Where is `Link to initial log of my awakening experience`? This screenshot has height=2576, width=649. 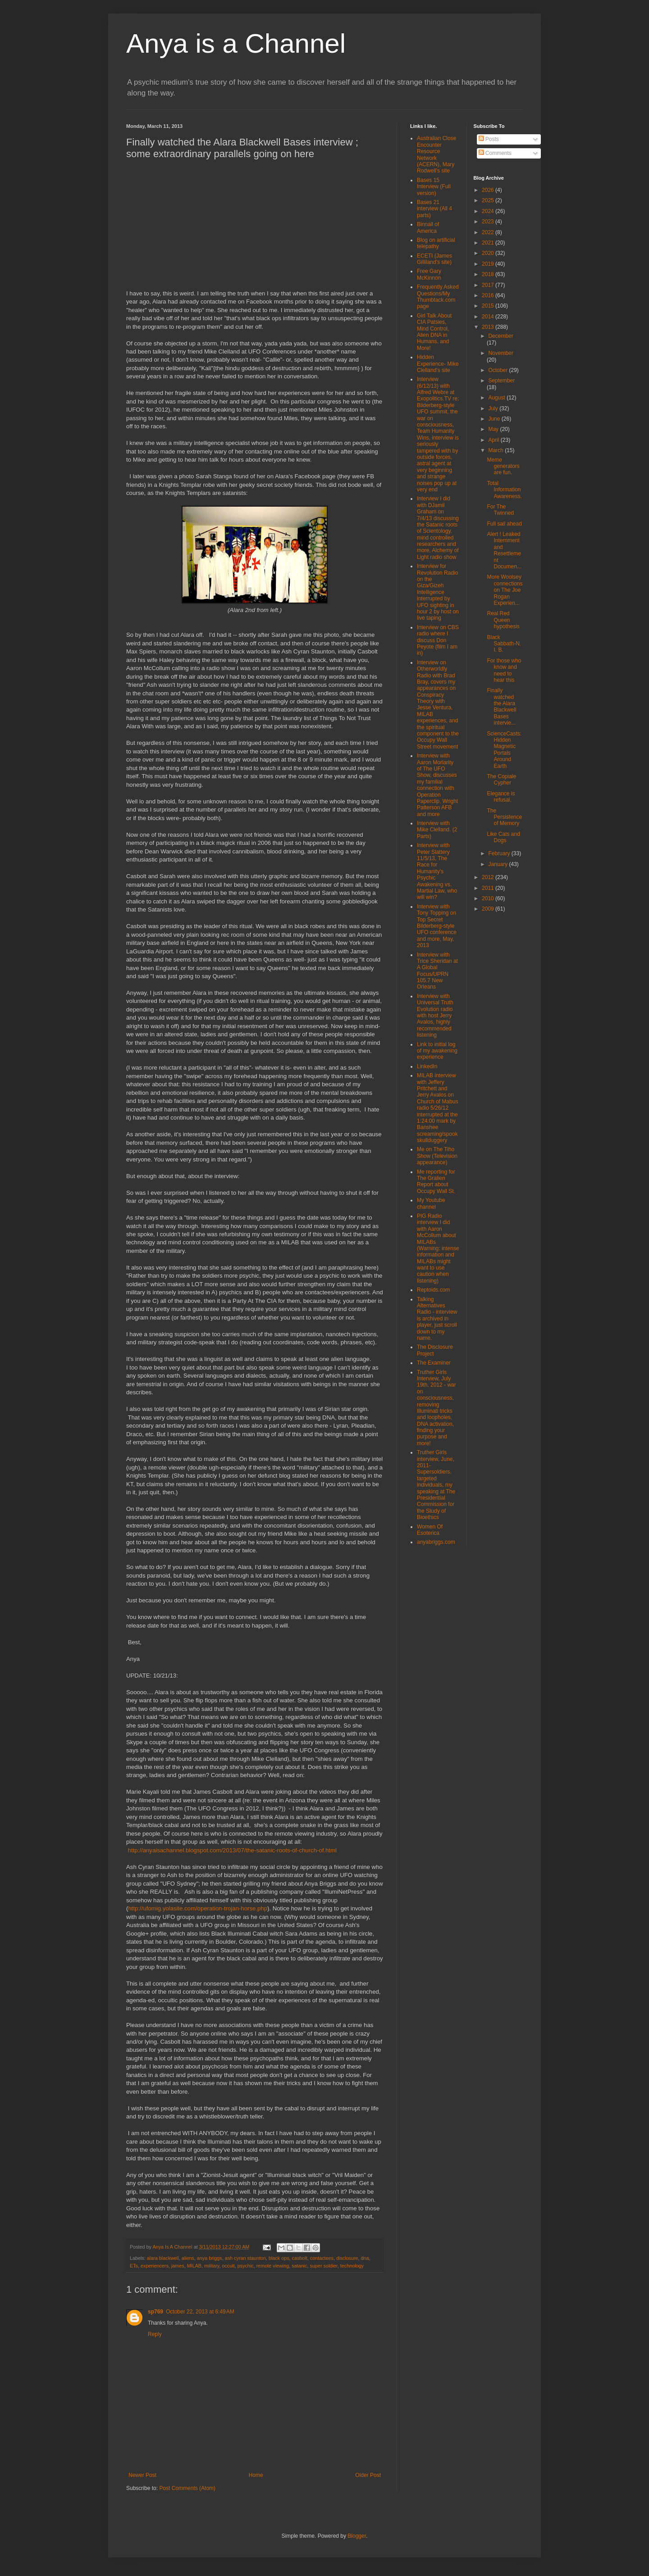 Link to initial log of my awakening experience is located at coordinates (437, 1051).